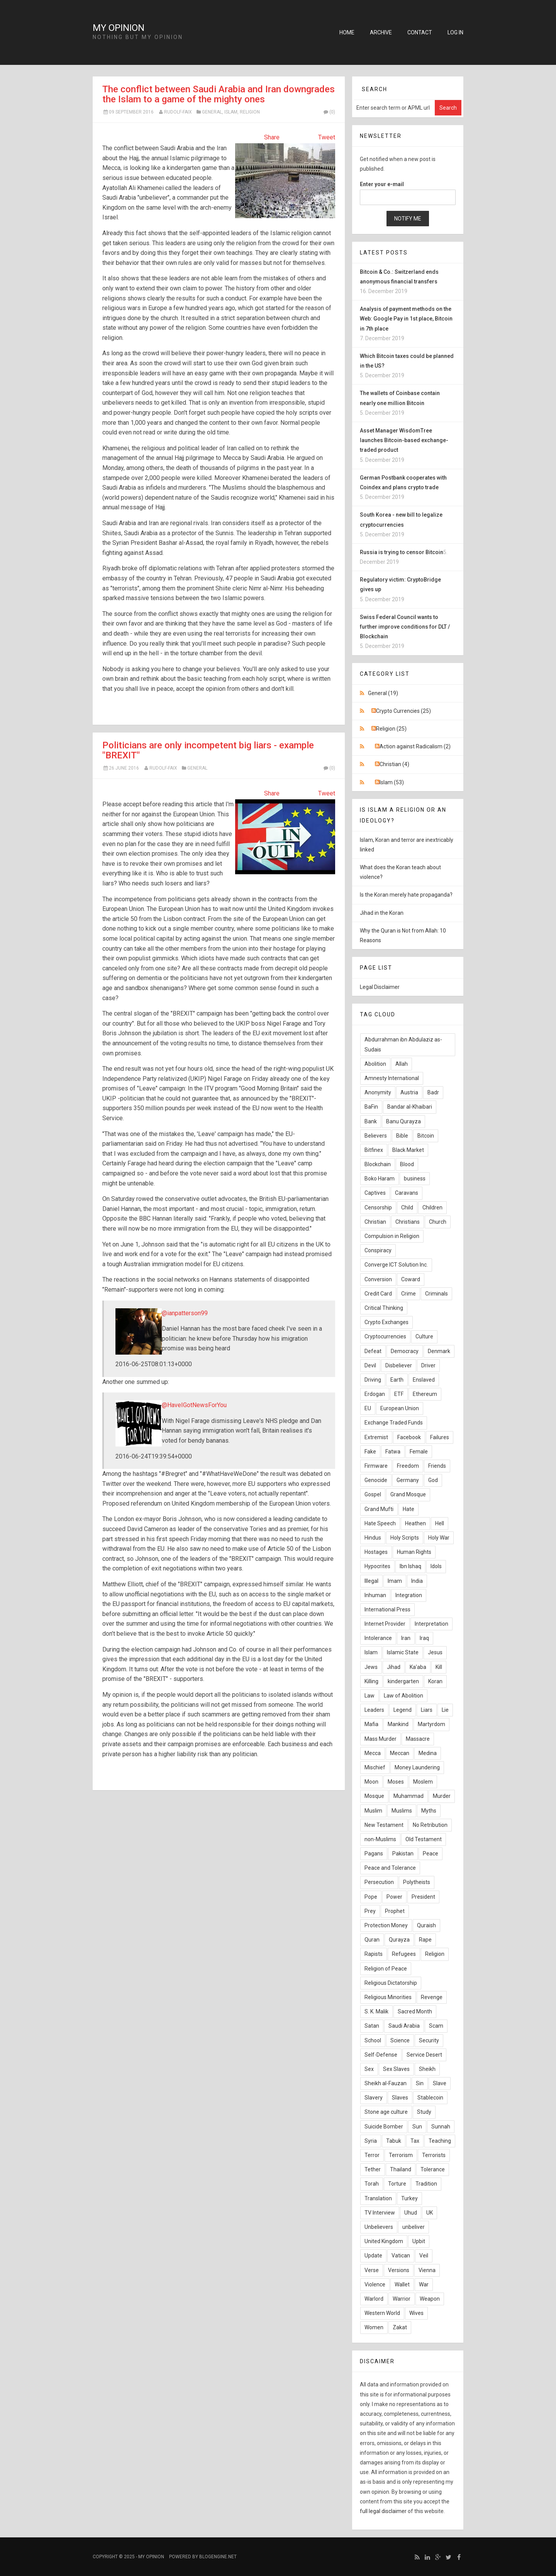  I want to click on Bandar al-Khaibari, so click(409, 1107).